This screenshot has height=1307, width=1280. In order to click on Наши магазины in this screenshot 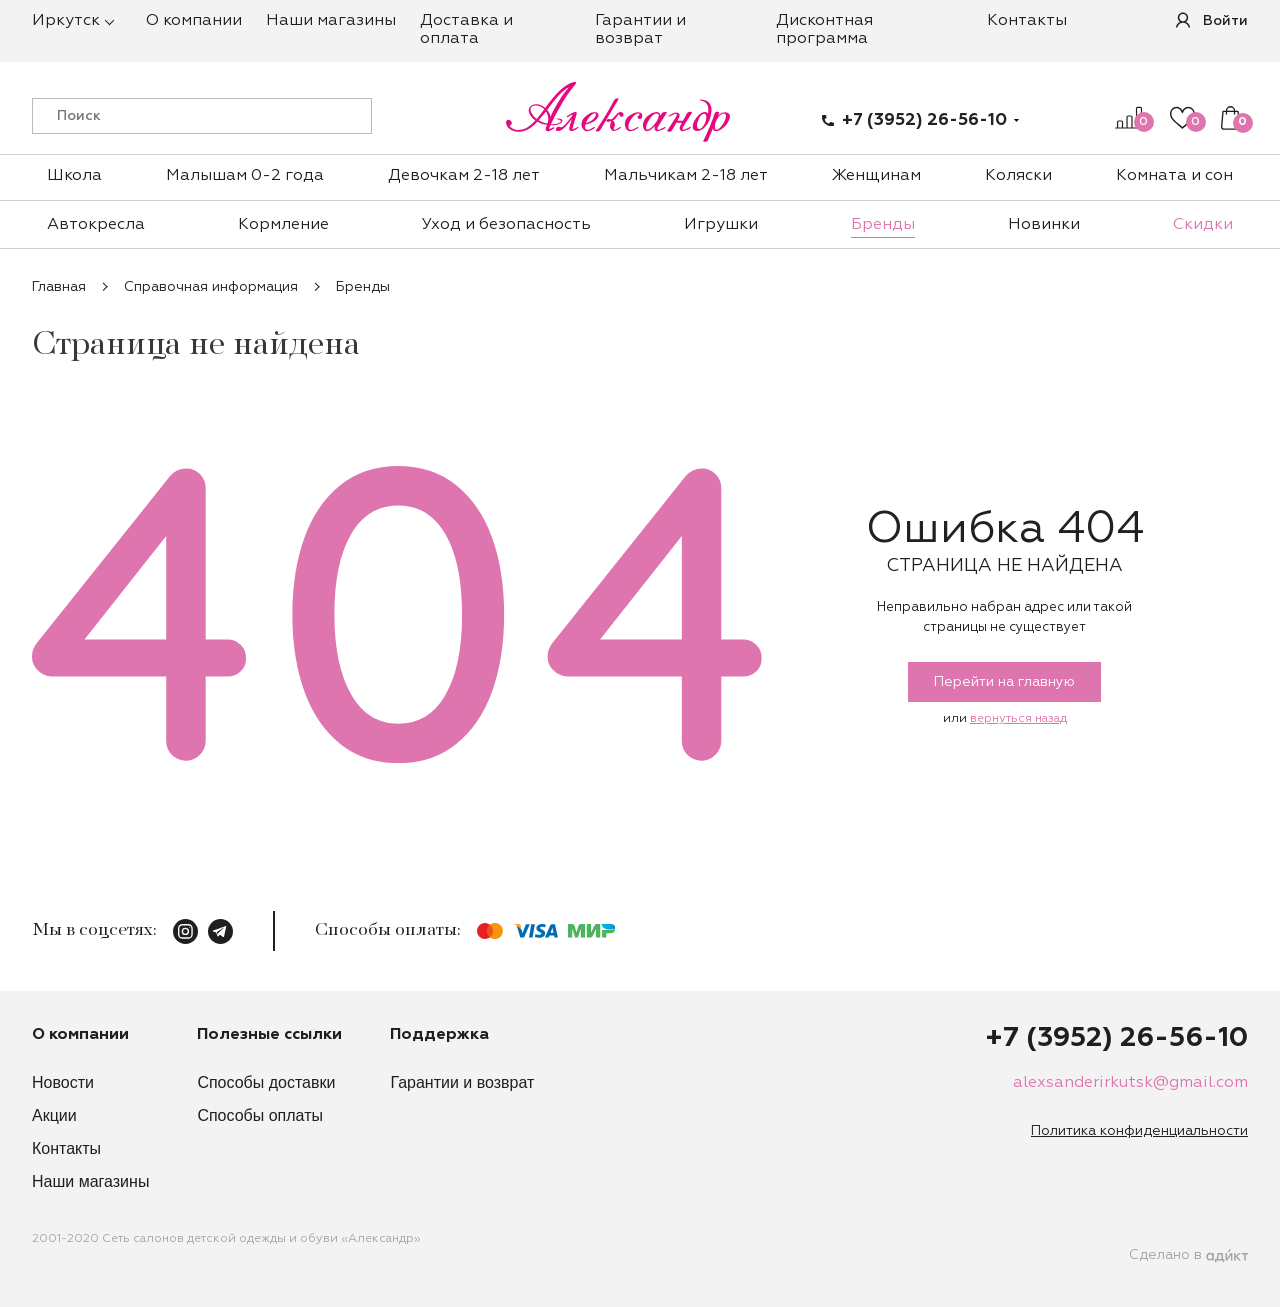, I will do `click(331, 21)`.